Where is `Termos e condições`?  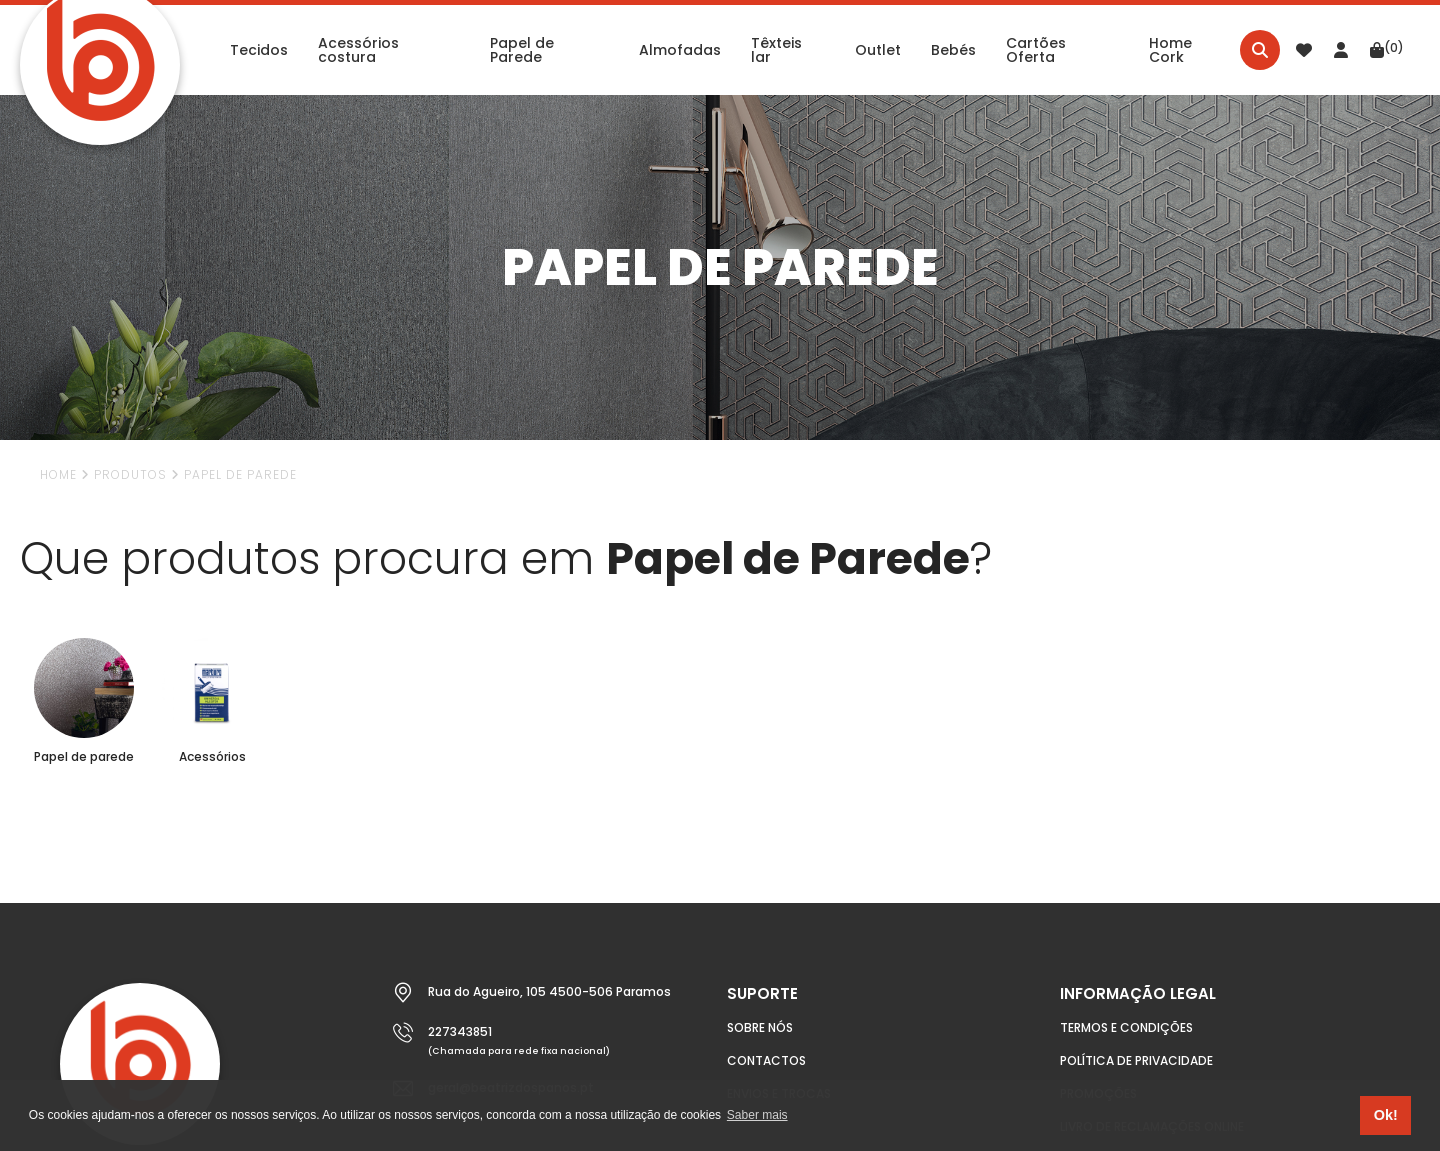
Termos e condições is located at coordinates (1126, 1027).